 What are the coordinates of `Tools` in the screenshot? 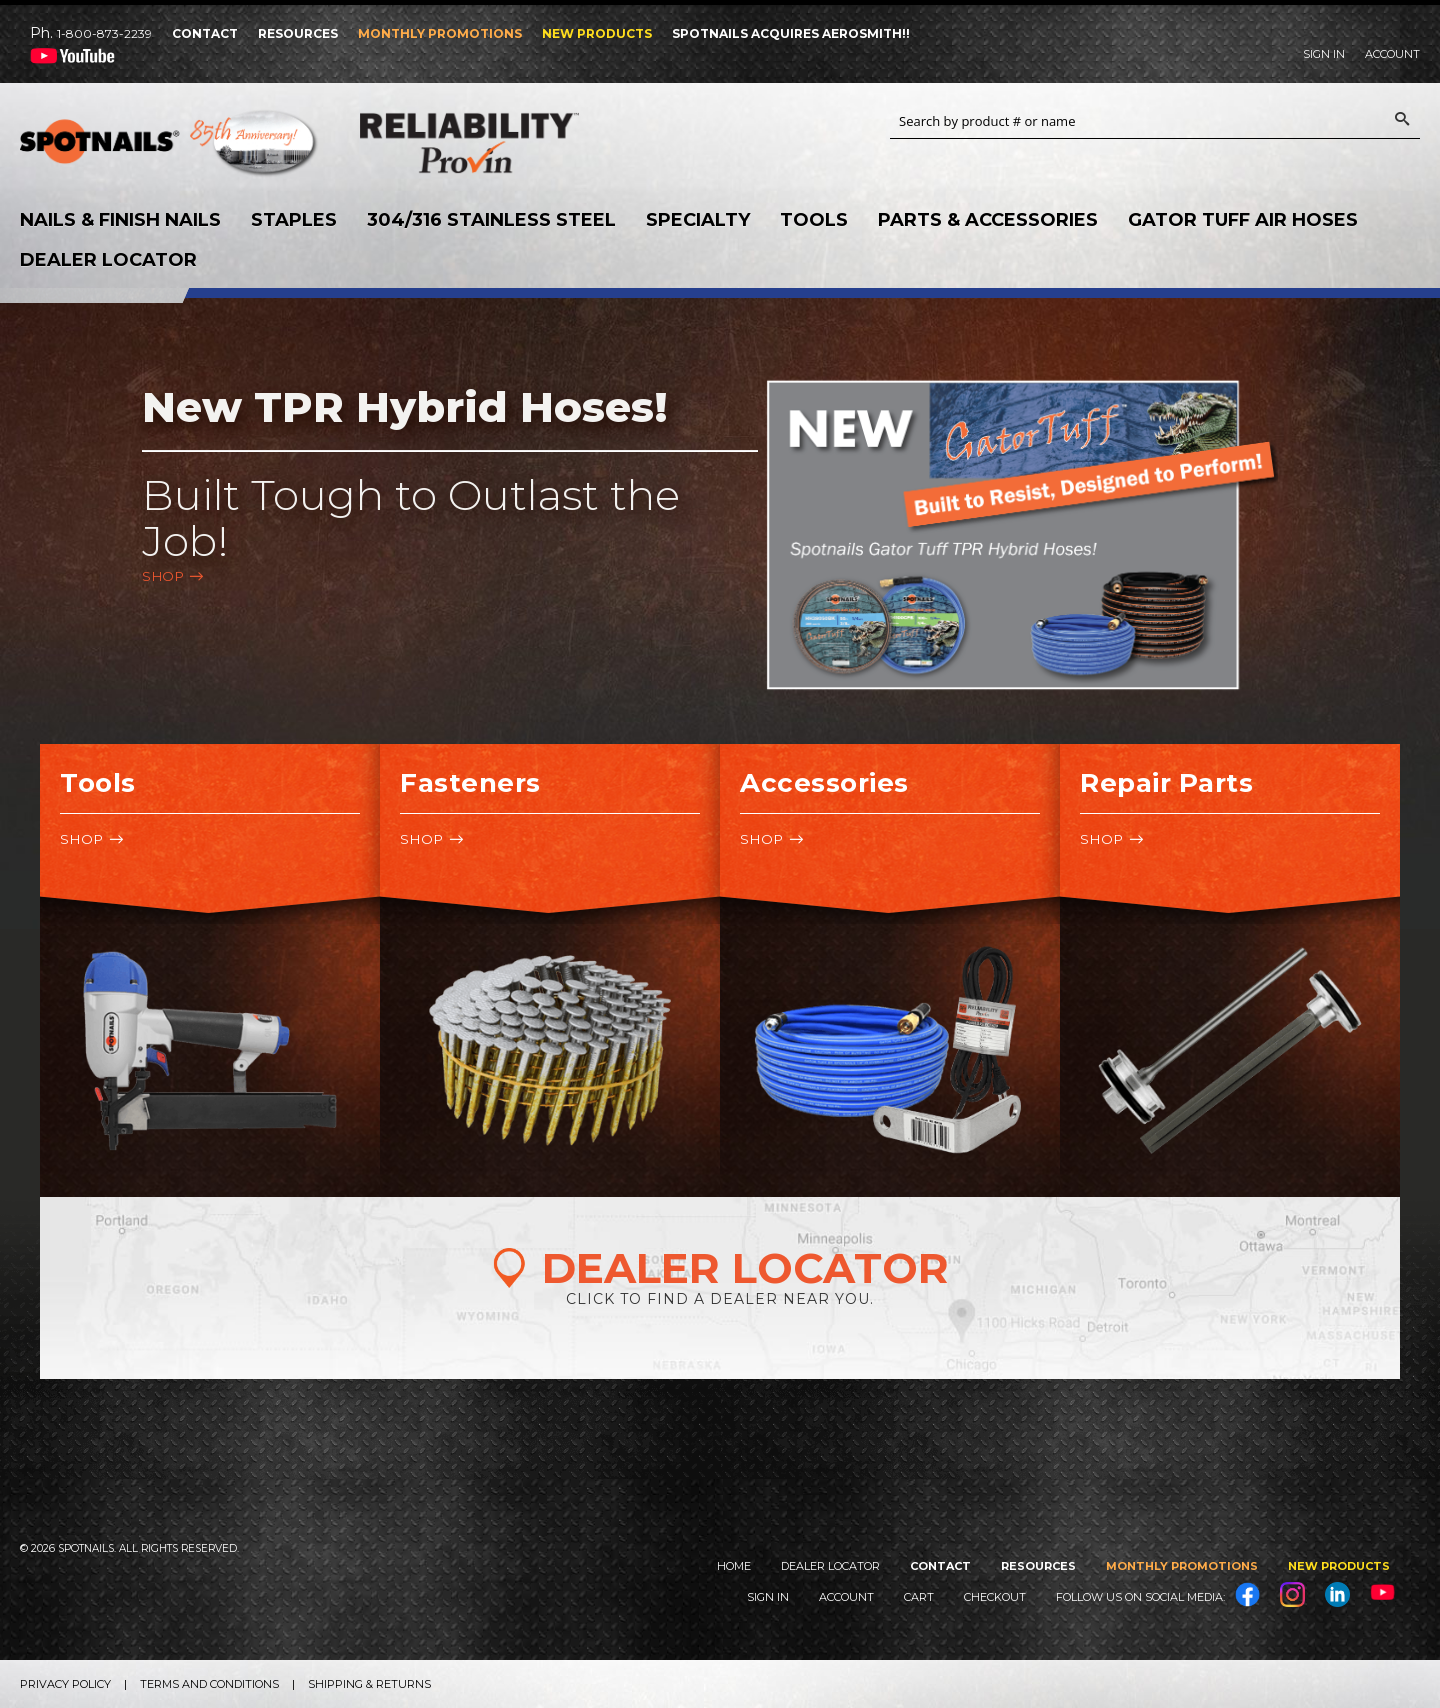 It's located at (814, 220).